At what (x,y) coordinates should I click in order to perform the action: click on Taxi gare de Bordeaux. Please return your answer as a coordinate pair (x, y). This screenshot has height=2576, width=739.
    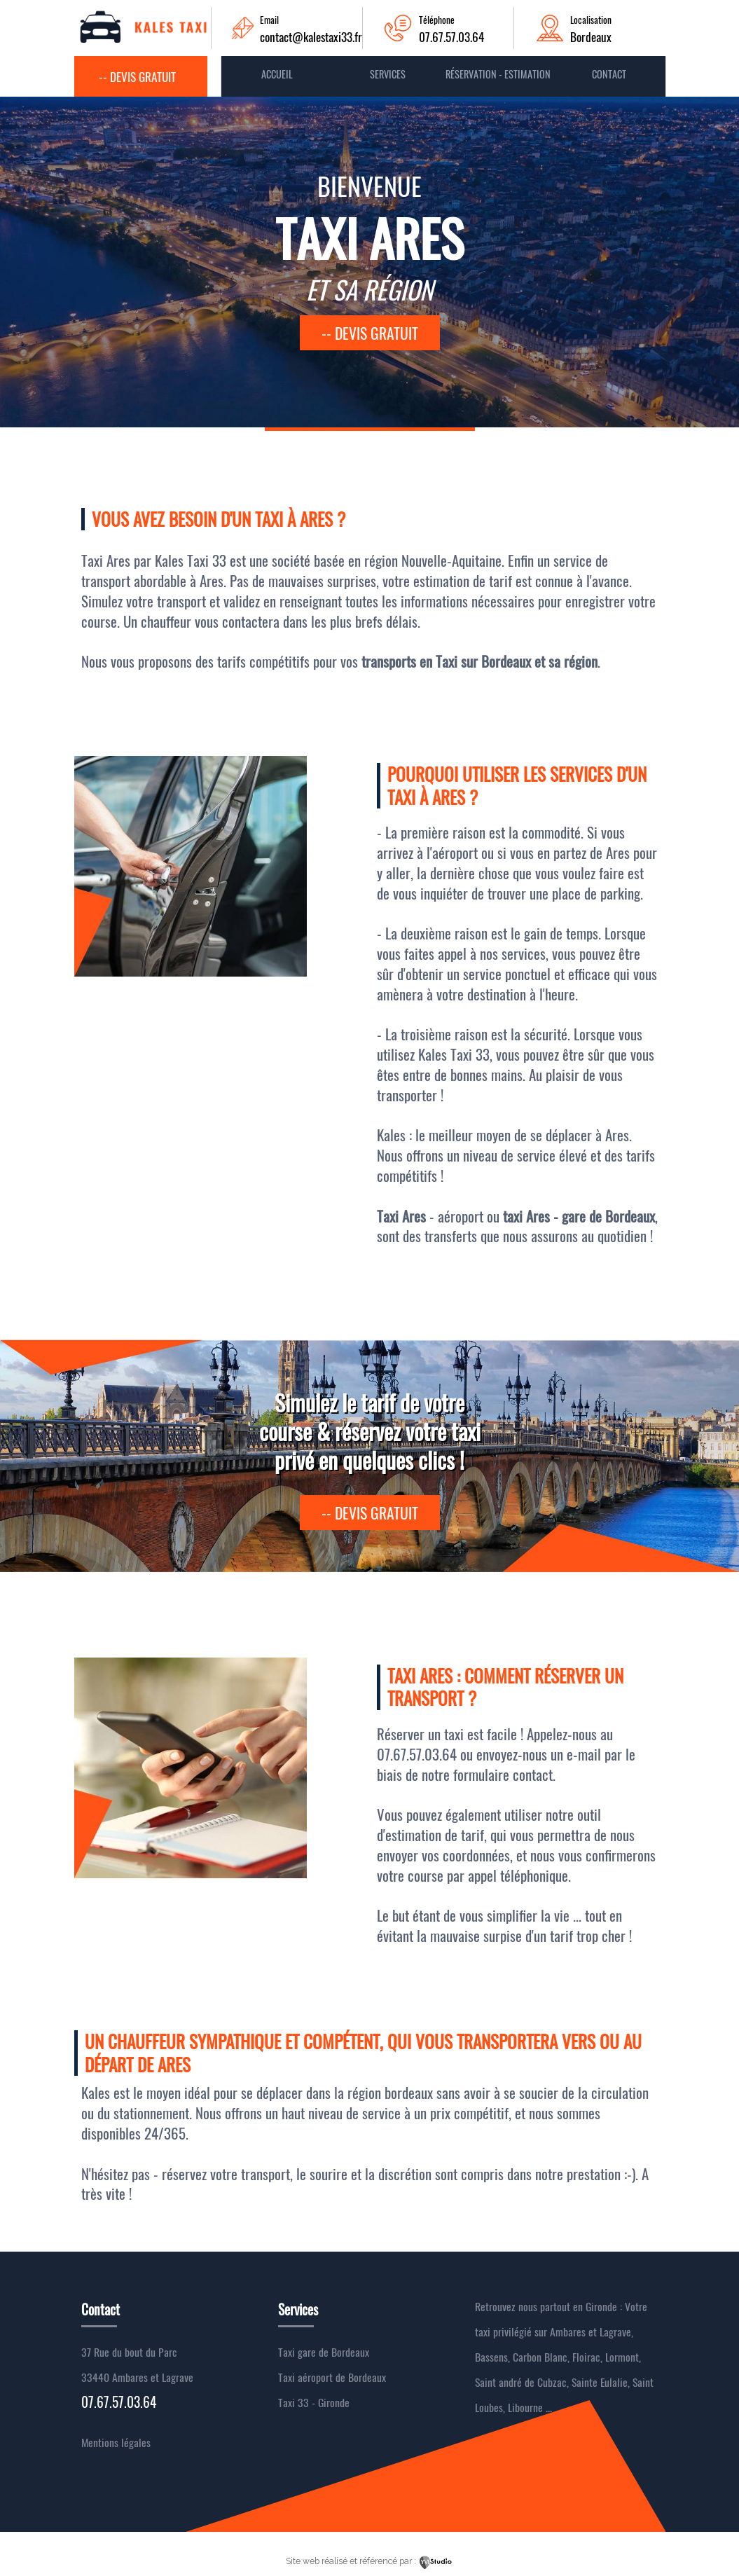
    Looking at the image, I should click on (323, 2351).